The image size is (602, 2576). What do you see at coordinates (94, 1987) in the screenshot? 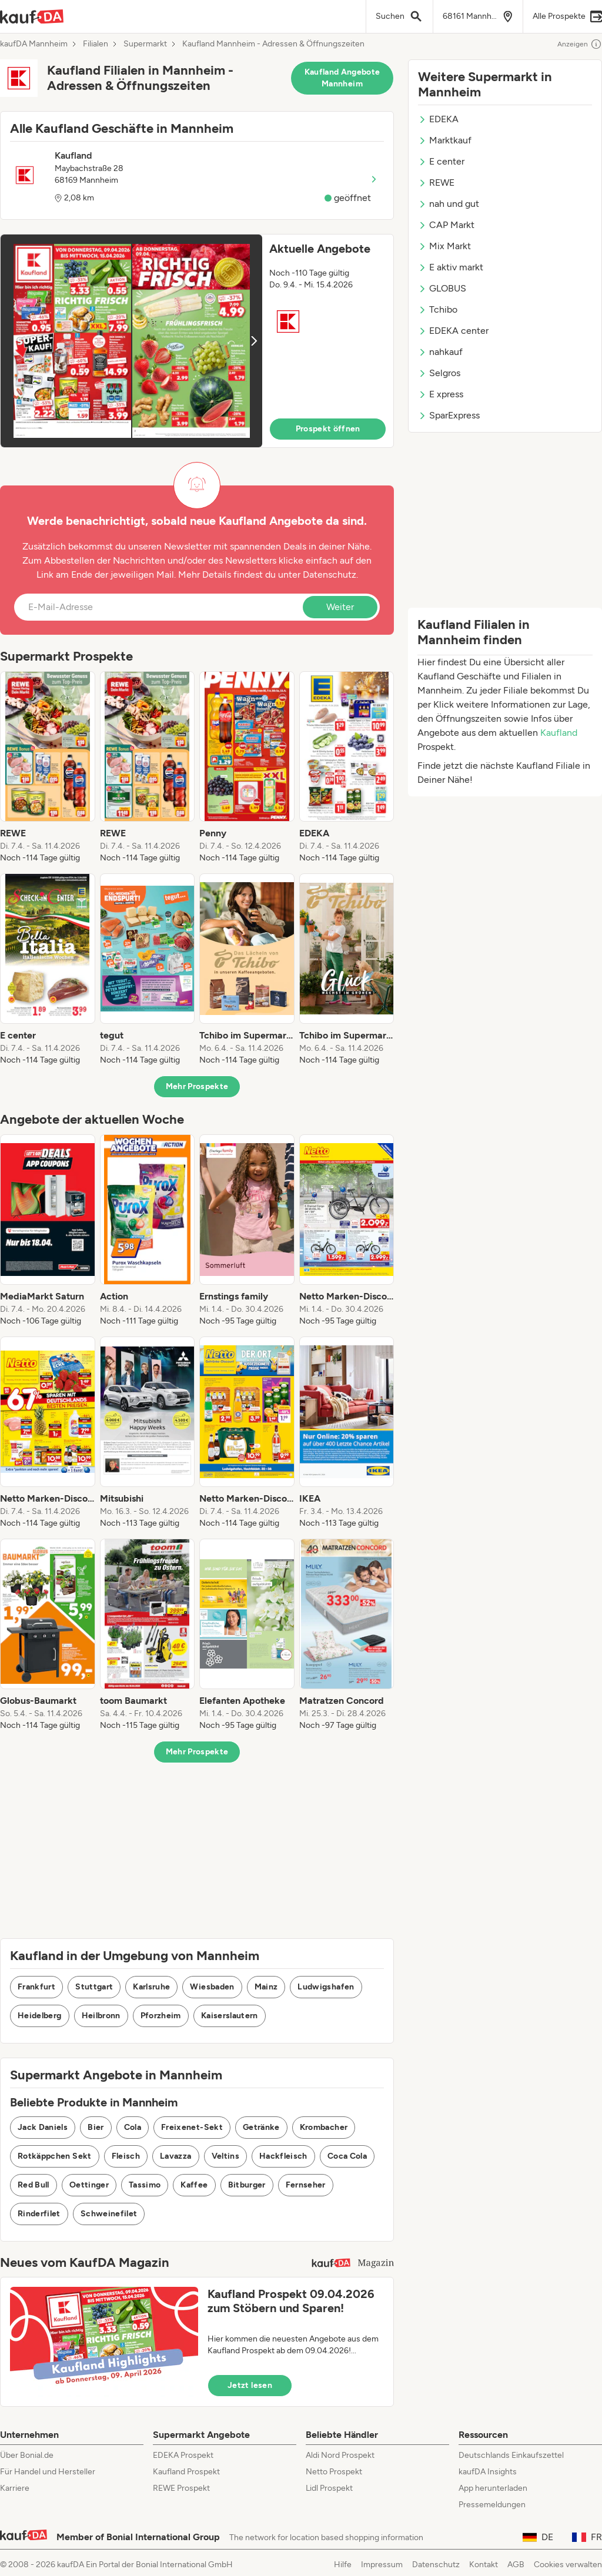
I see `Stuttgart` at bounding box center [94, 1987].